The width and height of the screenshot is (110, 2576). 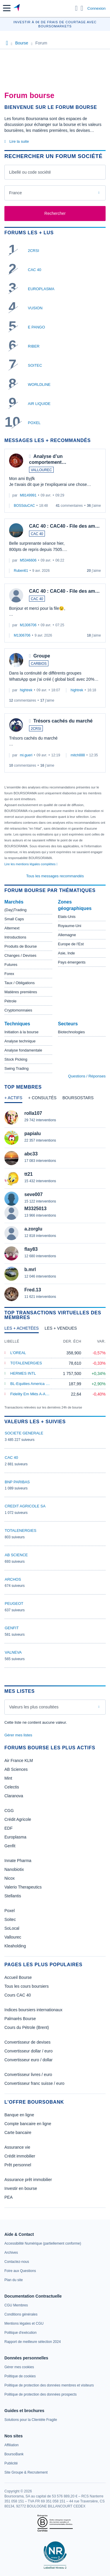 What do you see at coordinates (8, 1778) in the screenshot?
I see `Mint [link]` at bounding box center [8, 1778].